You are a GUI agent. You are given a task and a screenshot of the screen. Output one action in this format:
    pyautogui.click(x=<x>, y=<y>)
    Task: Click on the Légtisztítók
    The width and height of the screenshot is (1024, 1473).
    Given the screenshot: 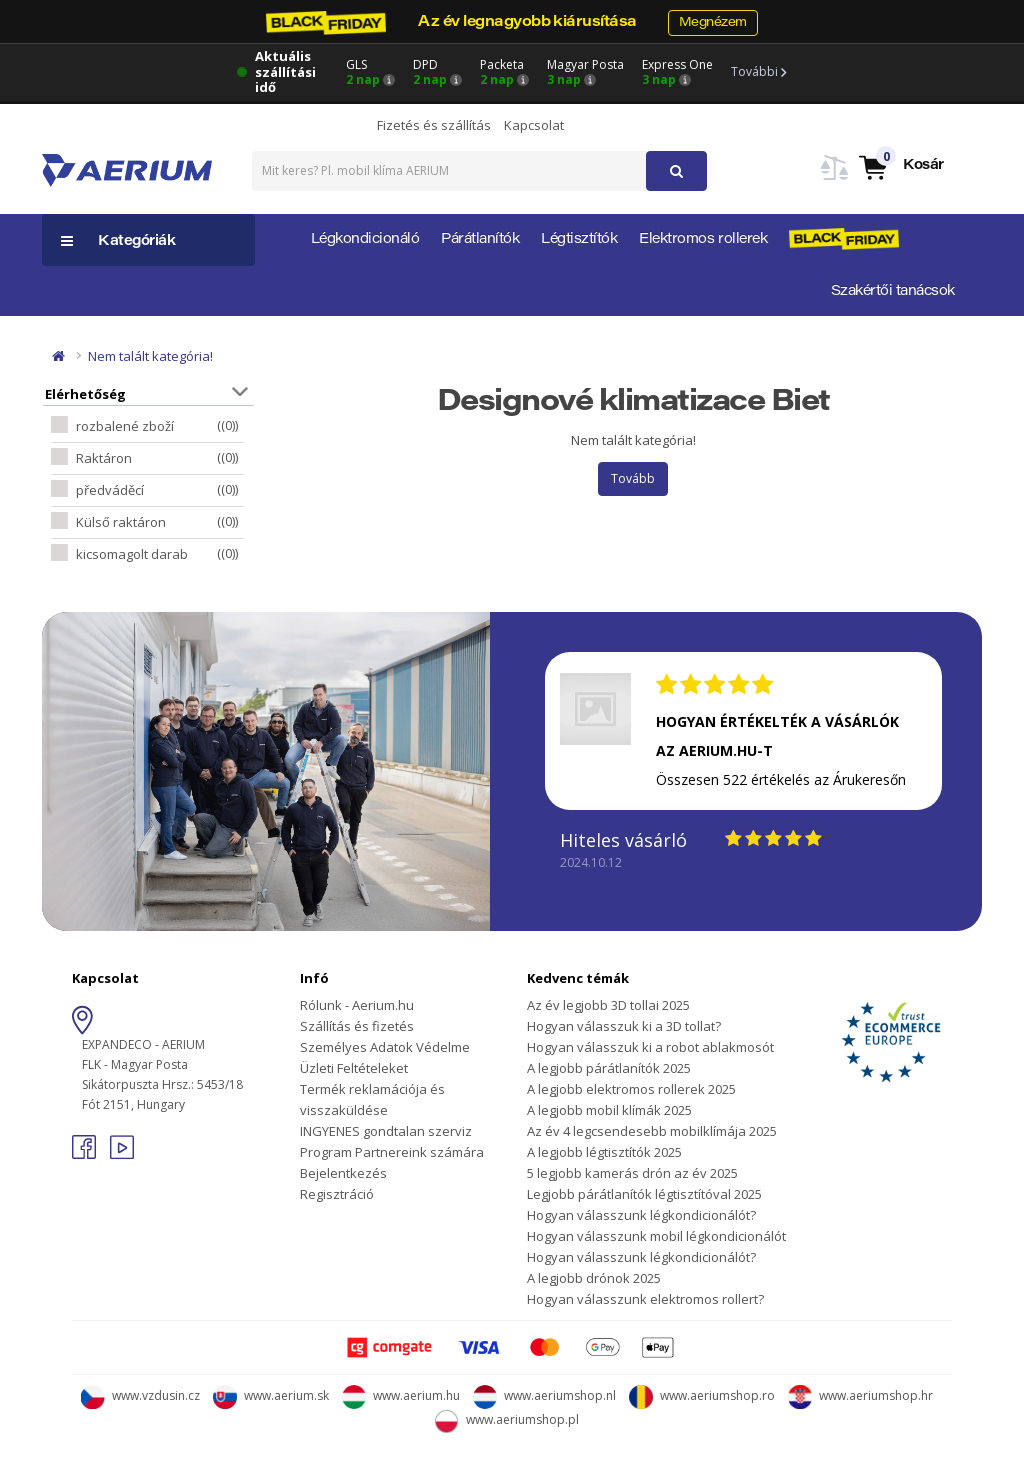 What is the action you would take?
    pyautogui.click(x=579, y=240)
    